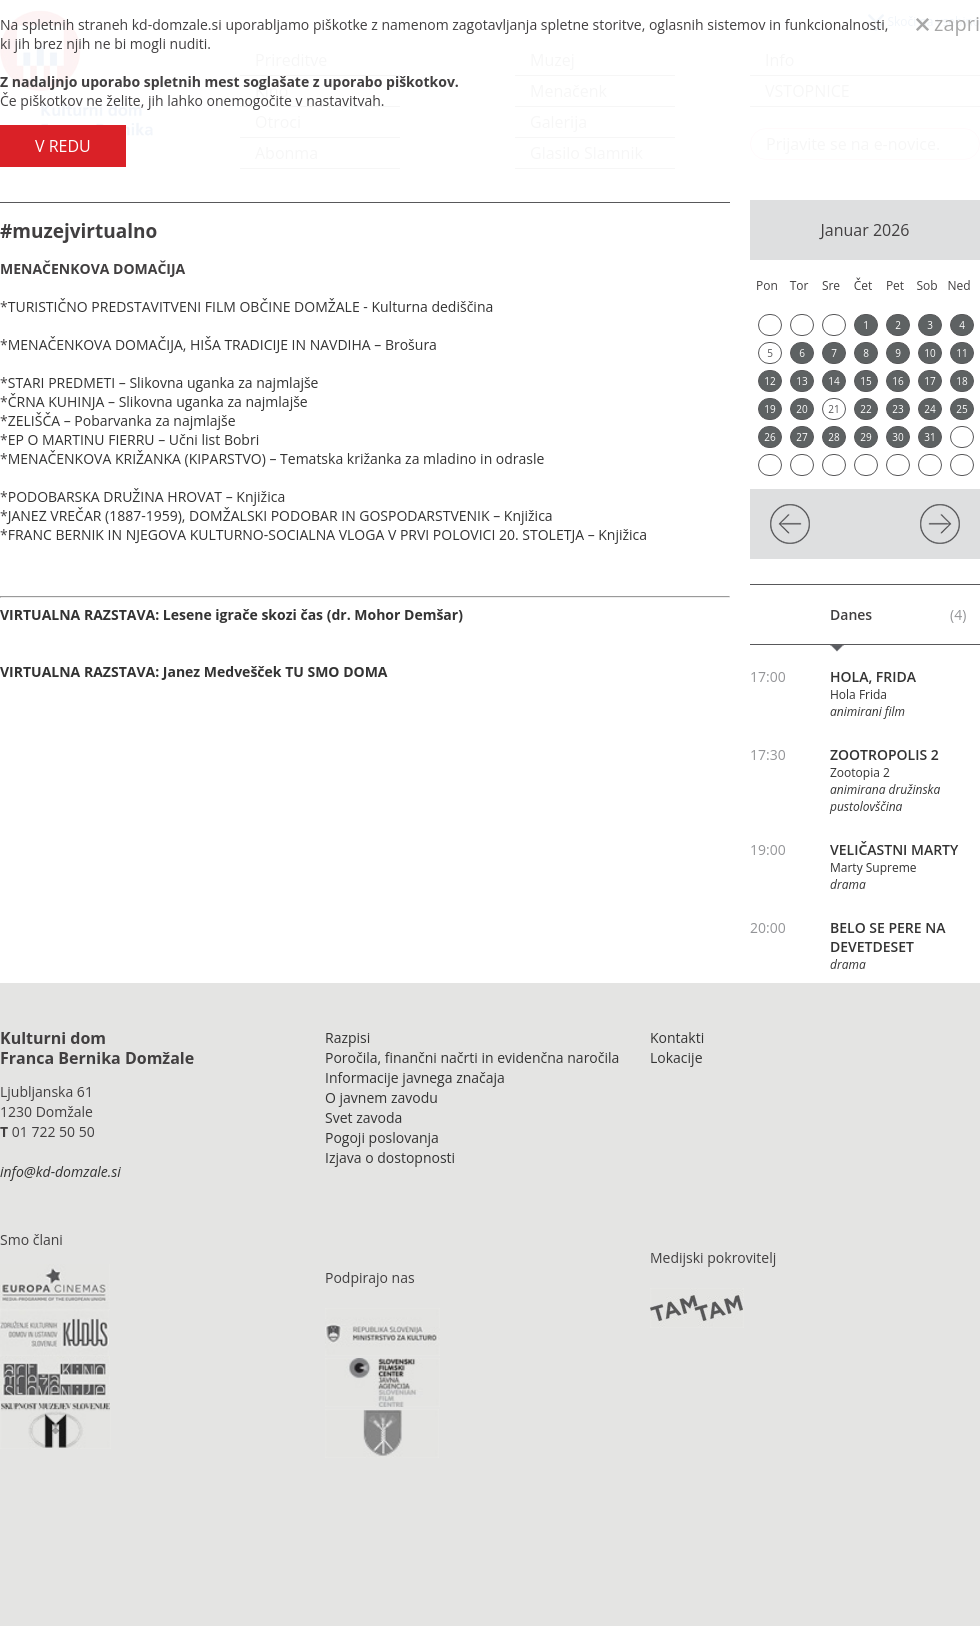 Image resolution: width=980 pixels, height=1626 pixels. What do you see at coordinates (276, 458) in the screenshot?
I see `MENAČENKOVA KRIŽANKA (KIPARSTVO) – Tematska križanka za mladino in odrasle` at bounding box center [276, 458].